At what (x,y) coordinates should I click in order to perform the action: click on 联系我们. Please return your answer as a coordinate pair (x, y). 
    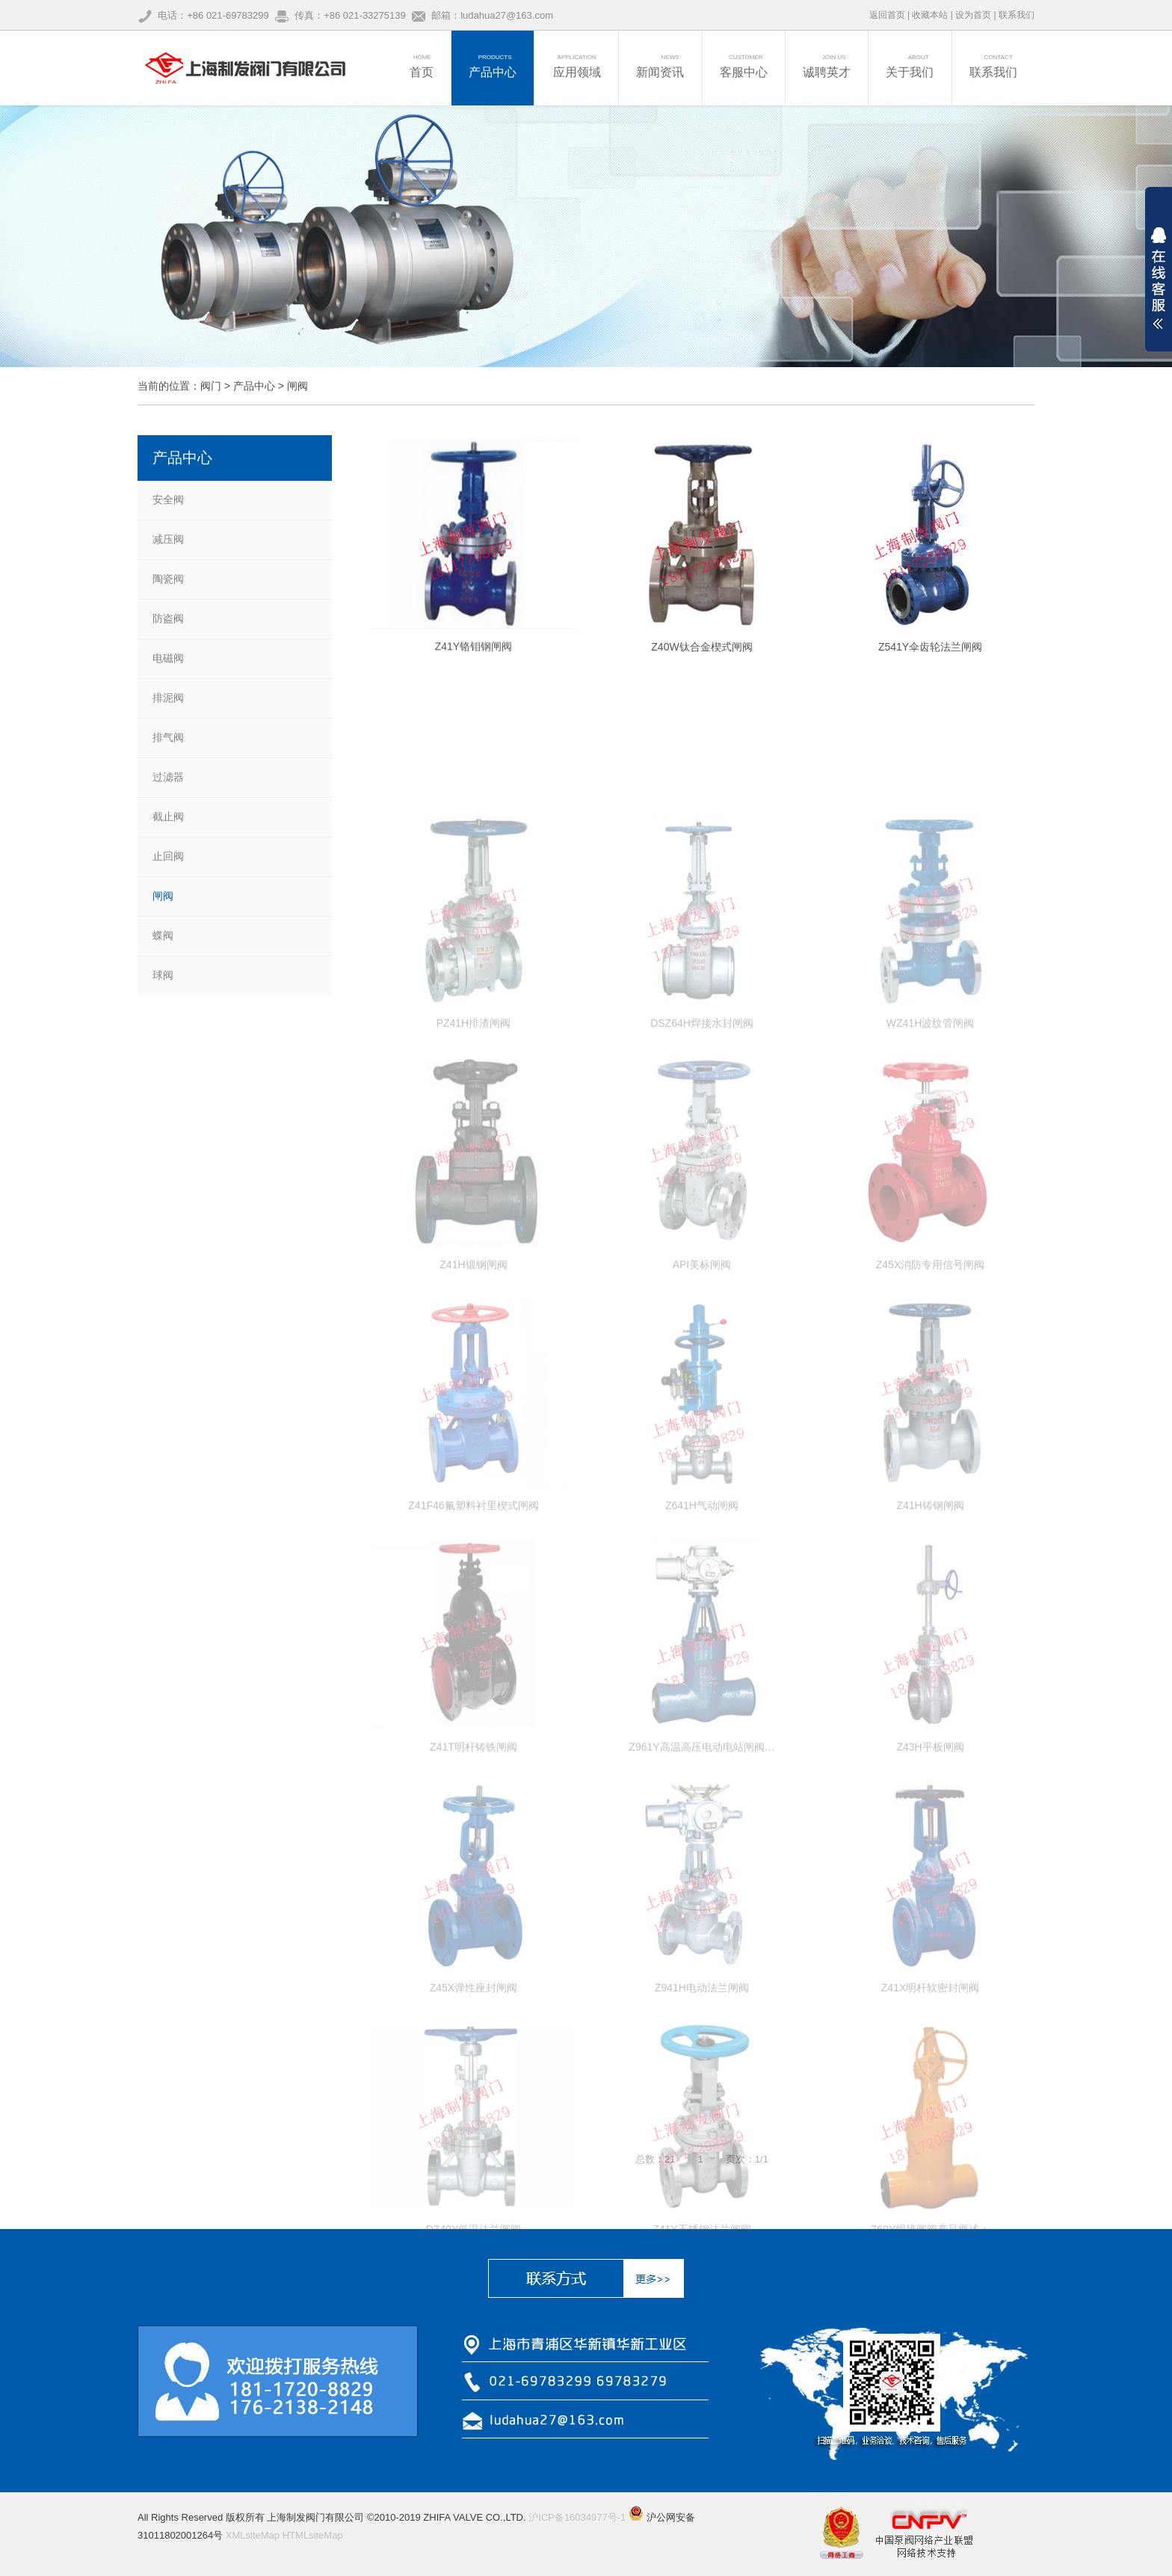
    Looking at the image, I should click on (1016, 15).